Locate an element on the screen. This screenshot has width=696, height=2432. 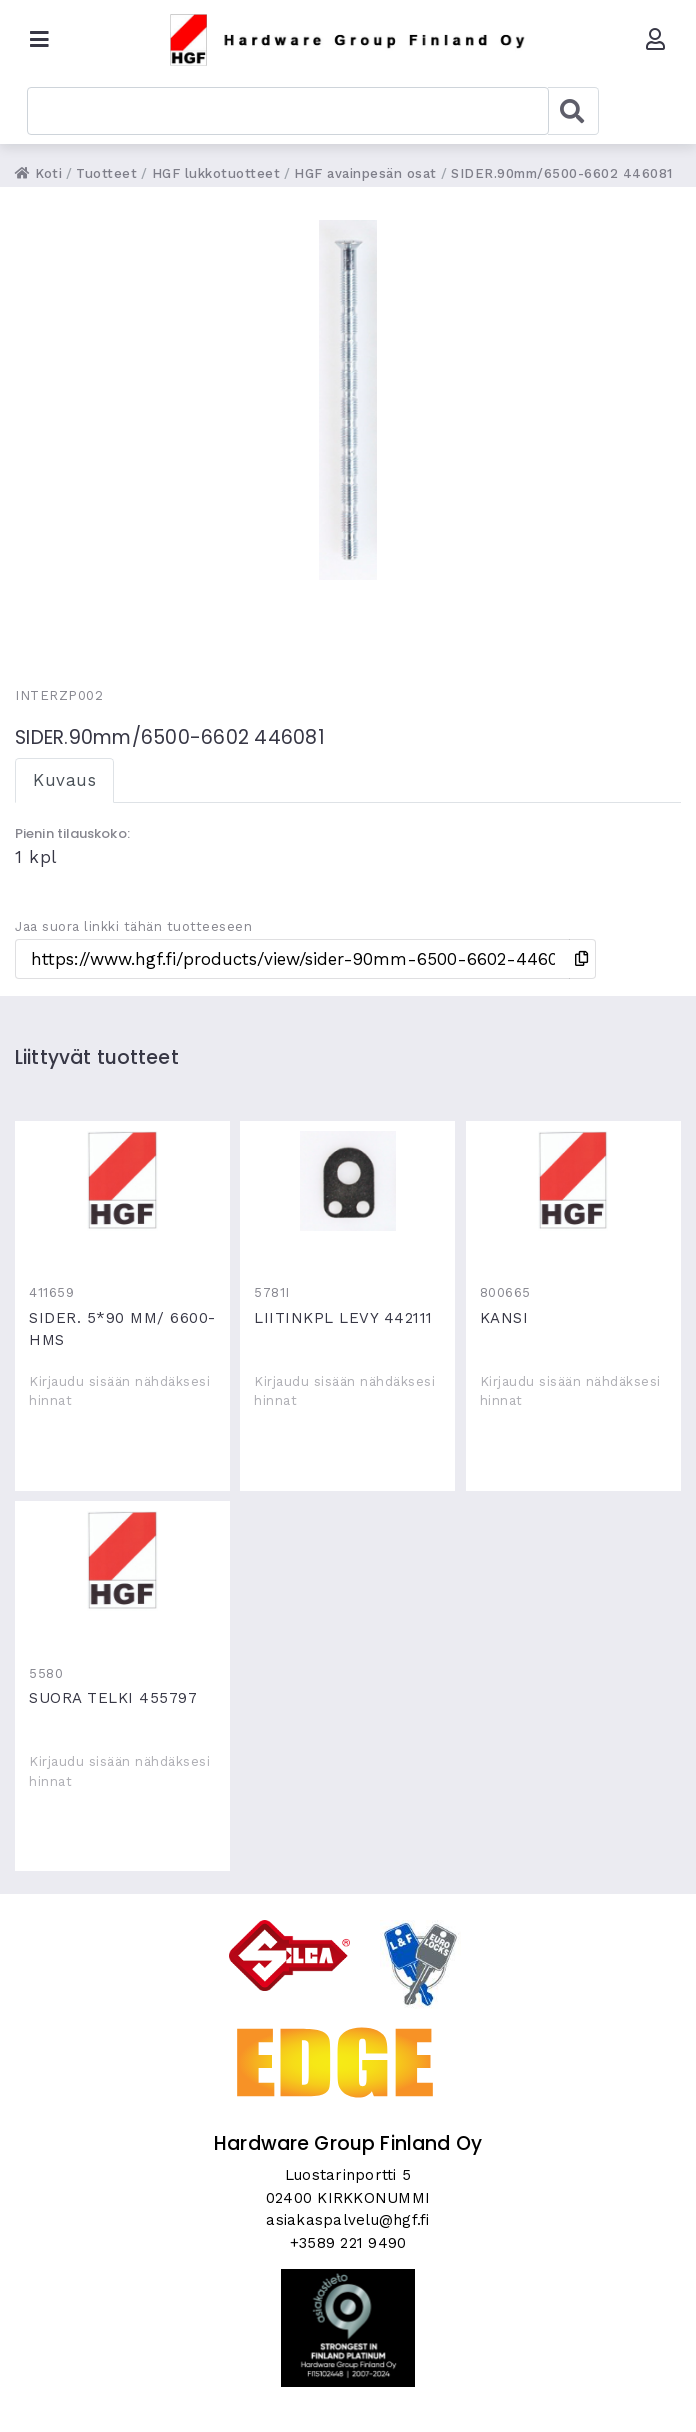
LIITINKPL LEVY 442111 is located at coordinates (347, 1181).